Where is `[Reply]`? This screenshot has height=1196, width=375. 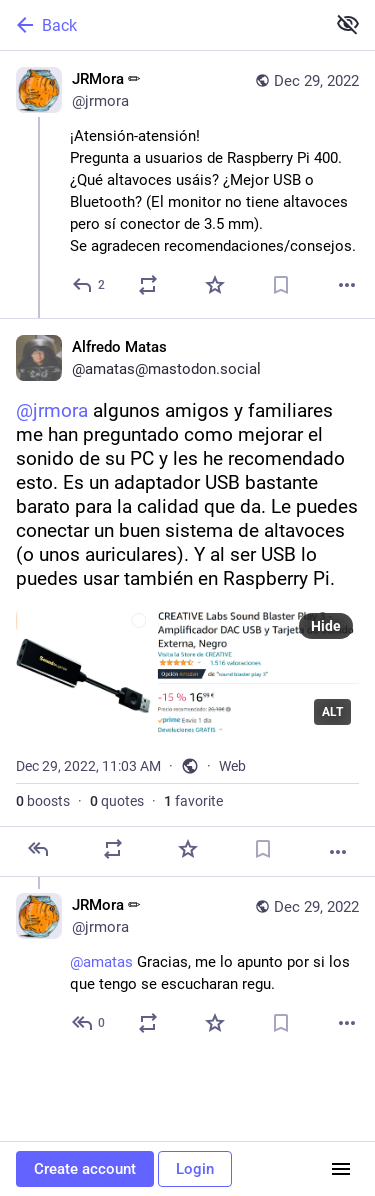
[Reply] is located at coordinates (89, 285).